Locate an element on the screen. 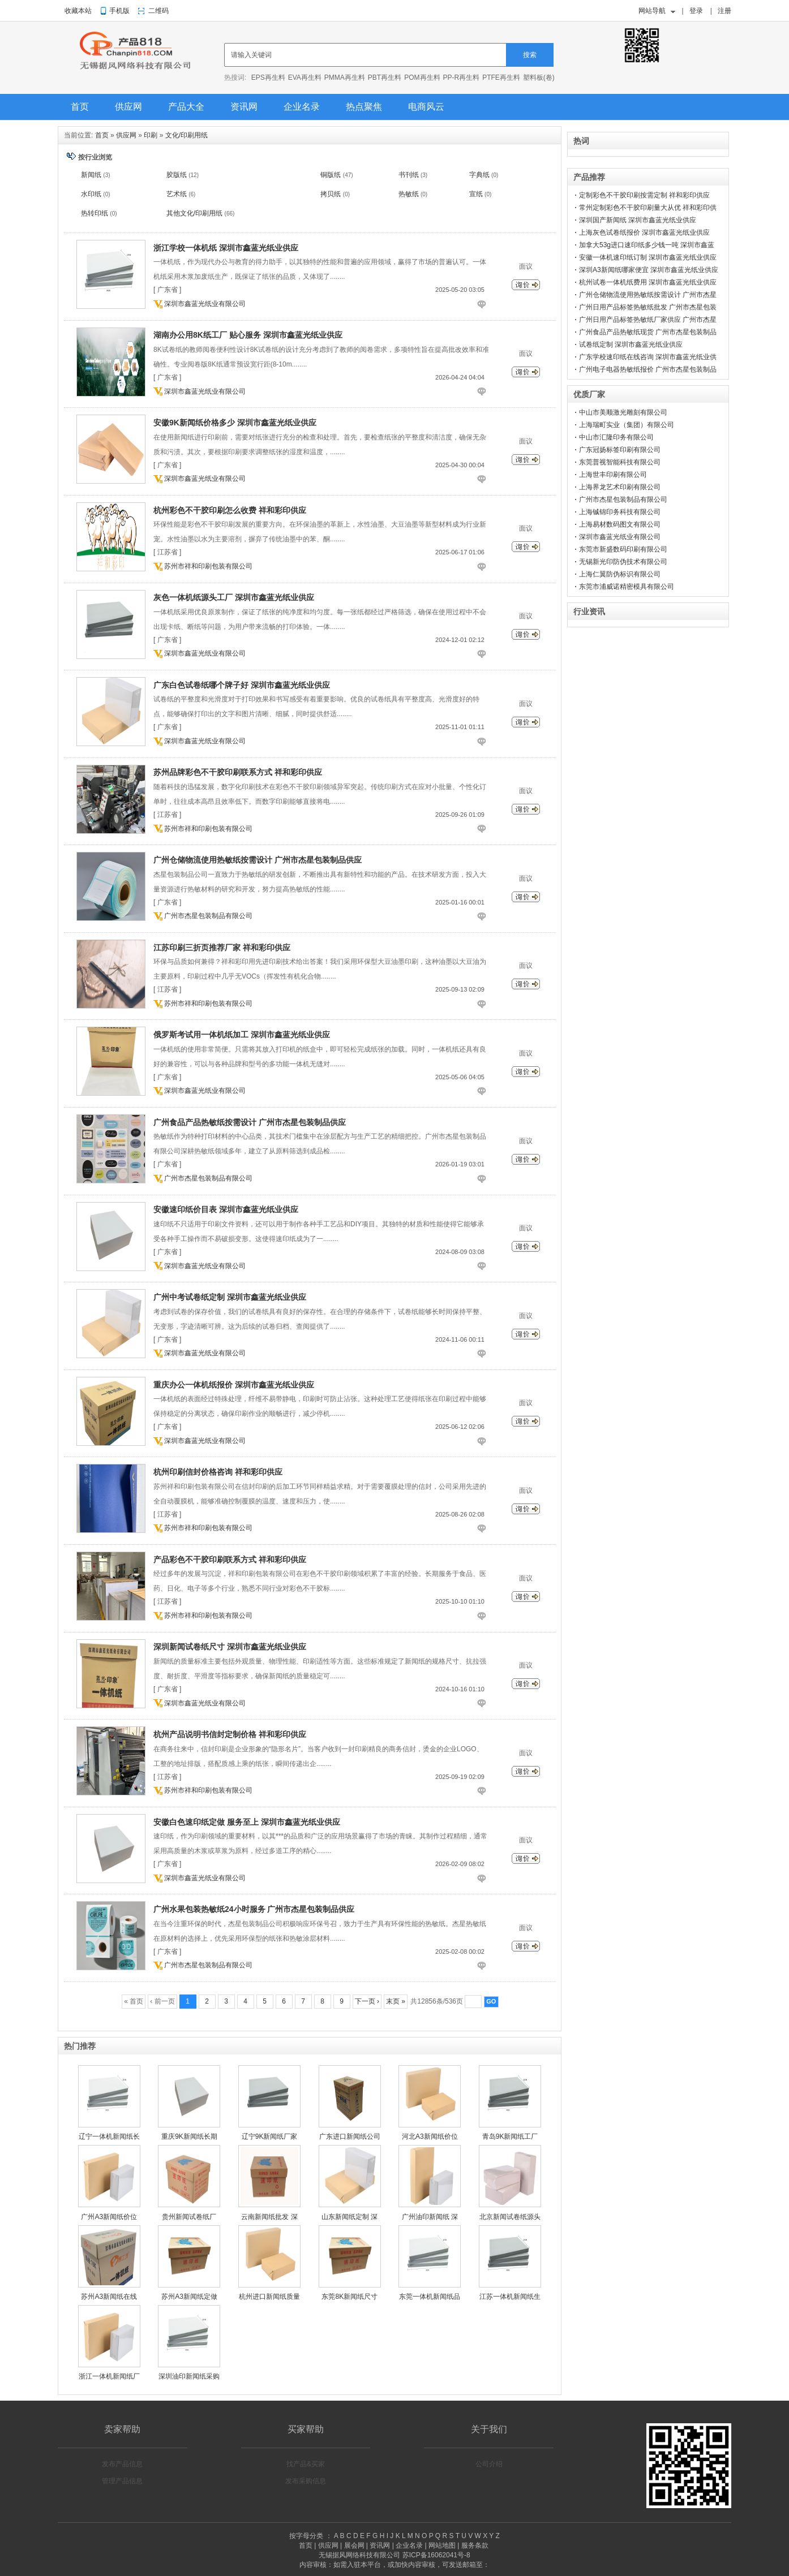 This screenshot has height=2576, width=789. 管理产品信息 is located at coordinates (122, 2481).